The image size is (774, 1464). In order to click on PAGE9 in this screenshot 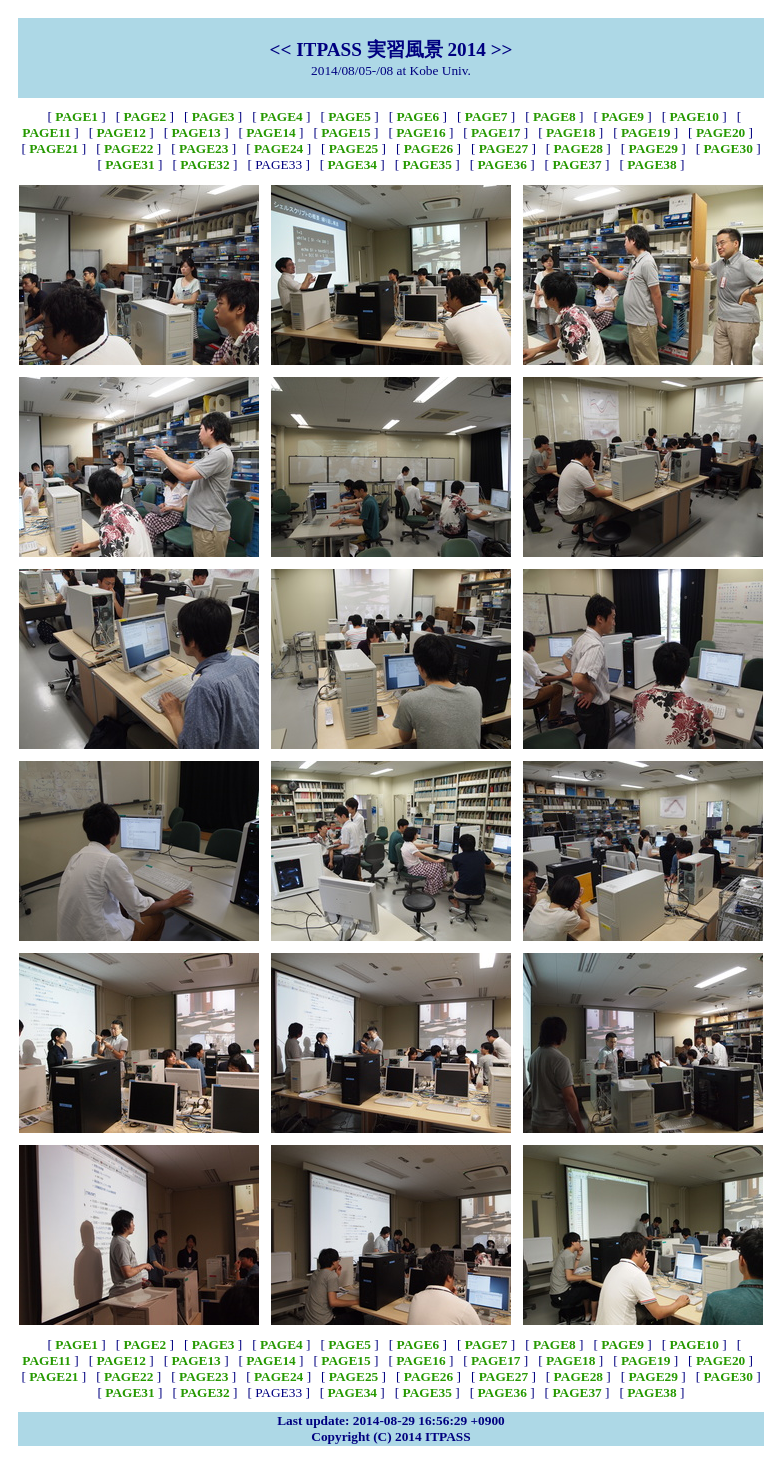, I will do `click(622, 116)`.